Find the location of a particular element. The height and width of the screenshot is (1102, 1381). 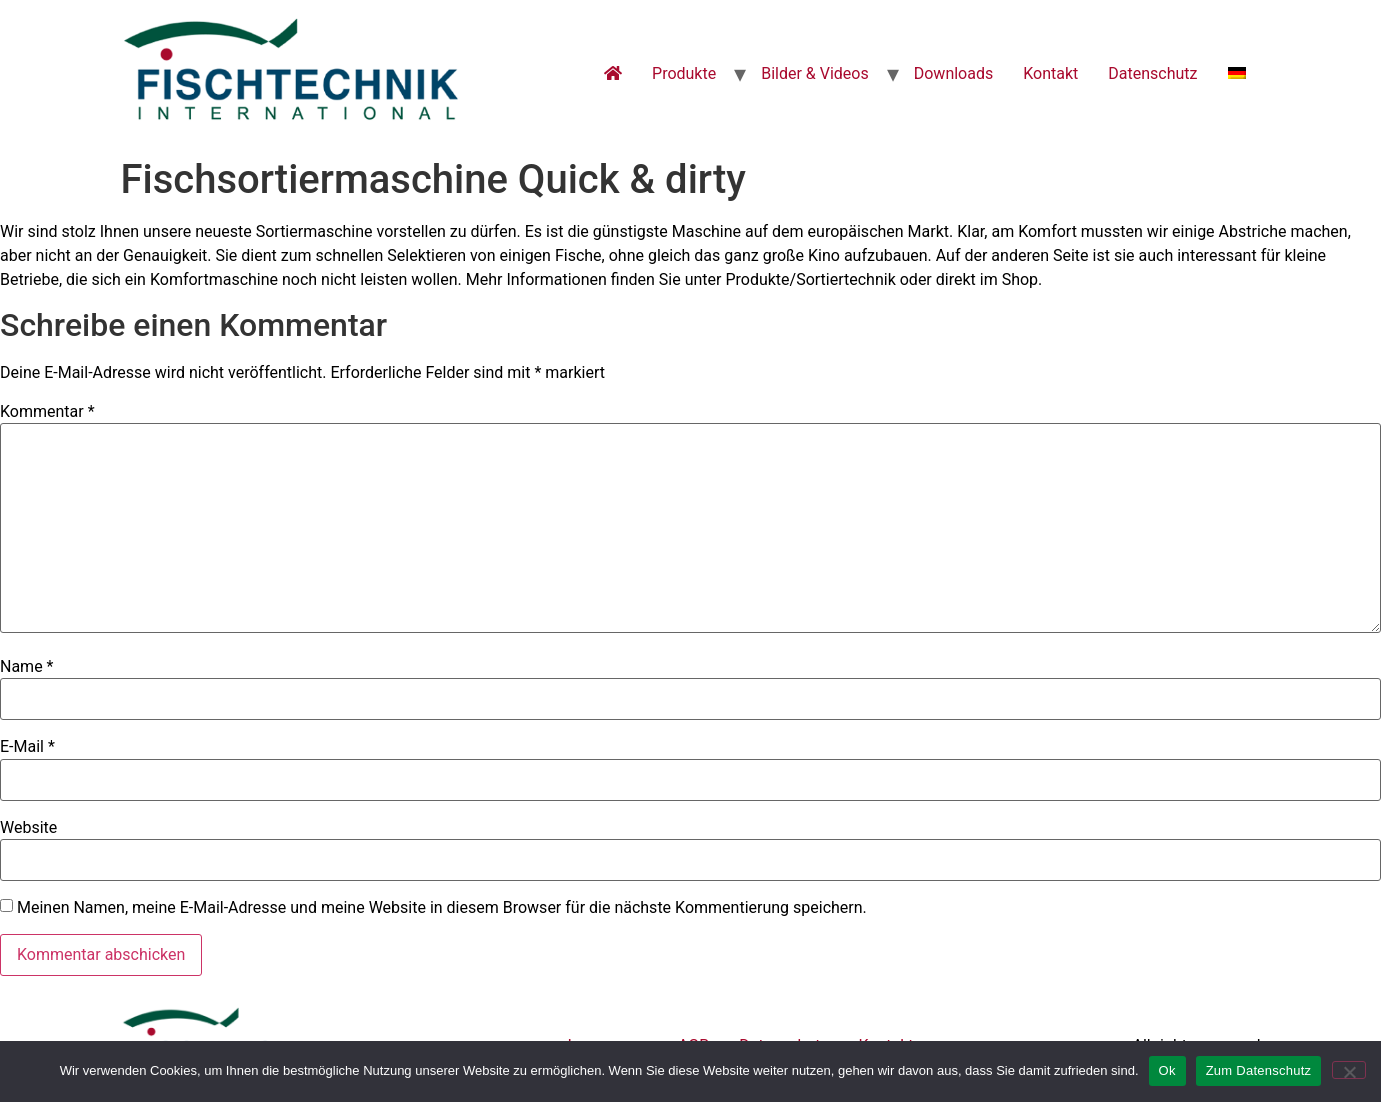

Ok is located at coordinates (1167, 1070).